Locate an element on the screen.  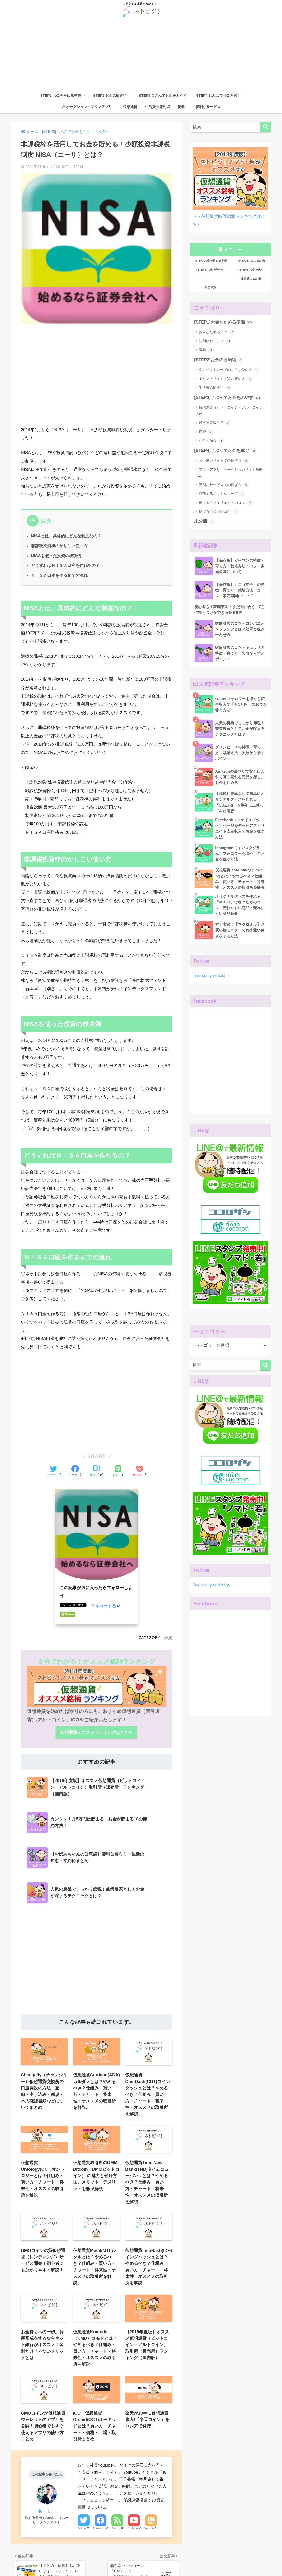
未分類 is located at coordinates (204, 521).